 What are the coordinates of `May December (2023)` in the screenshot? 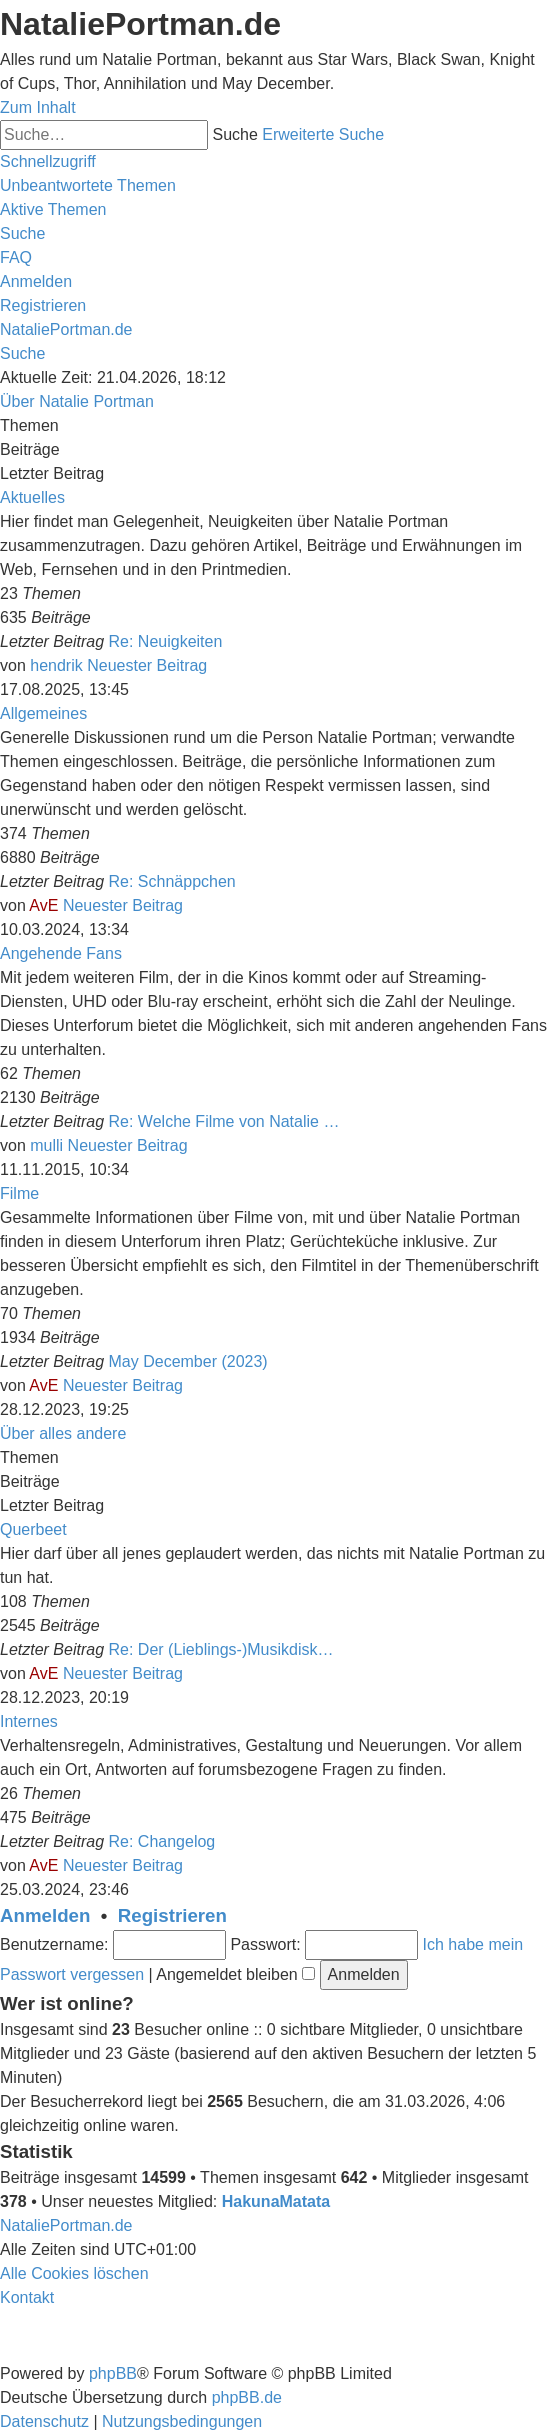 It's located at (188, 1361).